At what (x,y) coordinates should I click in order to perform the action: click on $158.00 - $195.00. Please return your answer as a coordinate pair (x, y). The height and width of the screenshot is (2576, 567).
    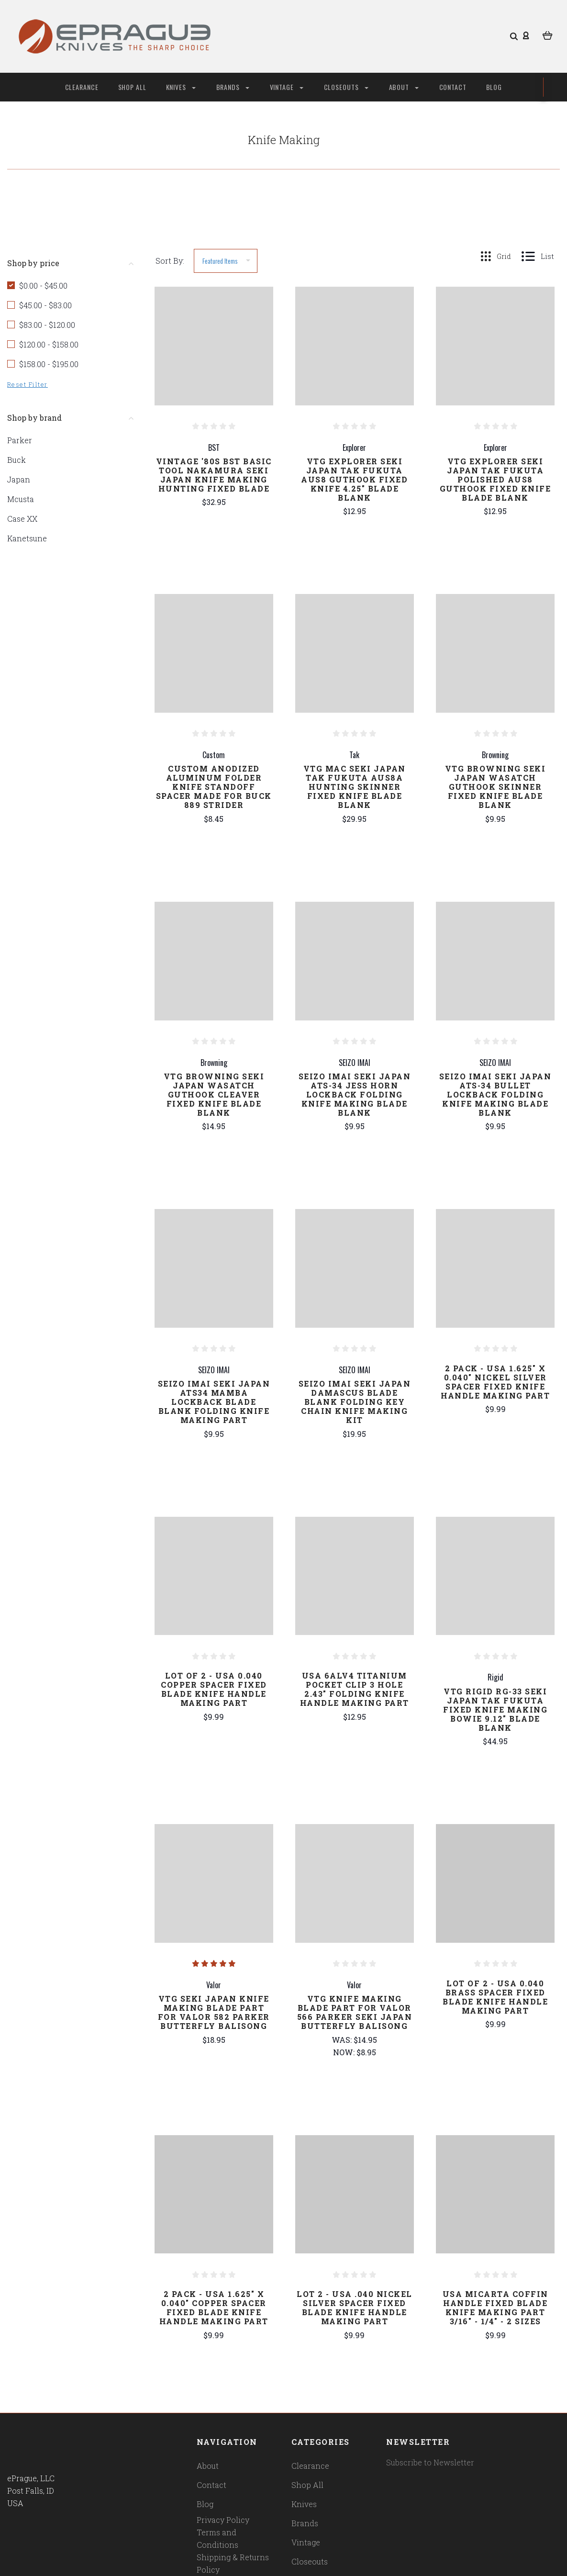
    Looking at the image, I should click on (48, 364).